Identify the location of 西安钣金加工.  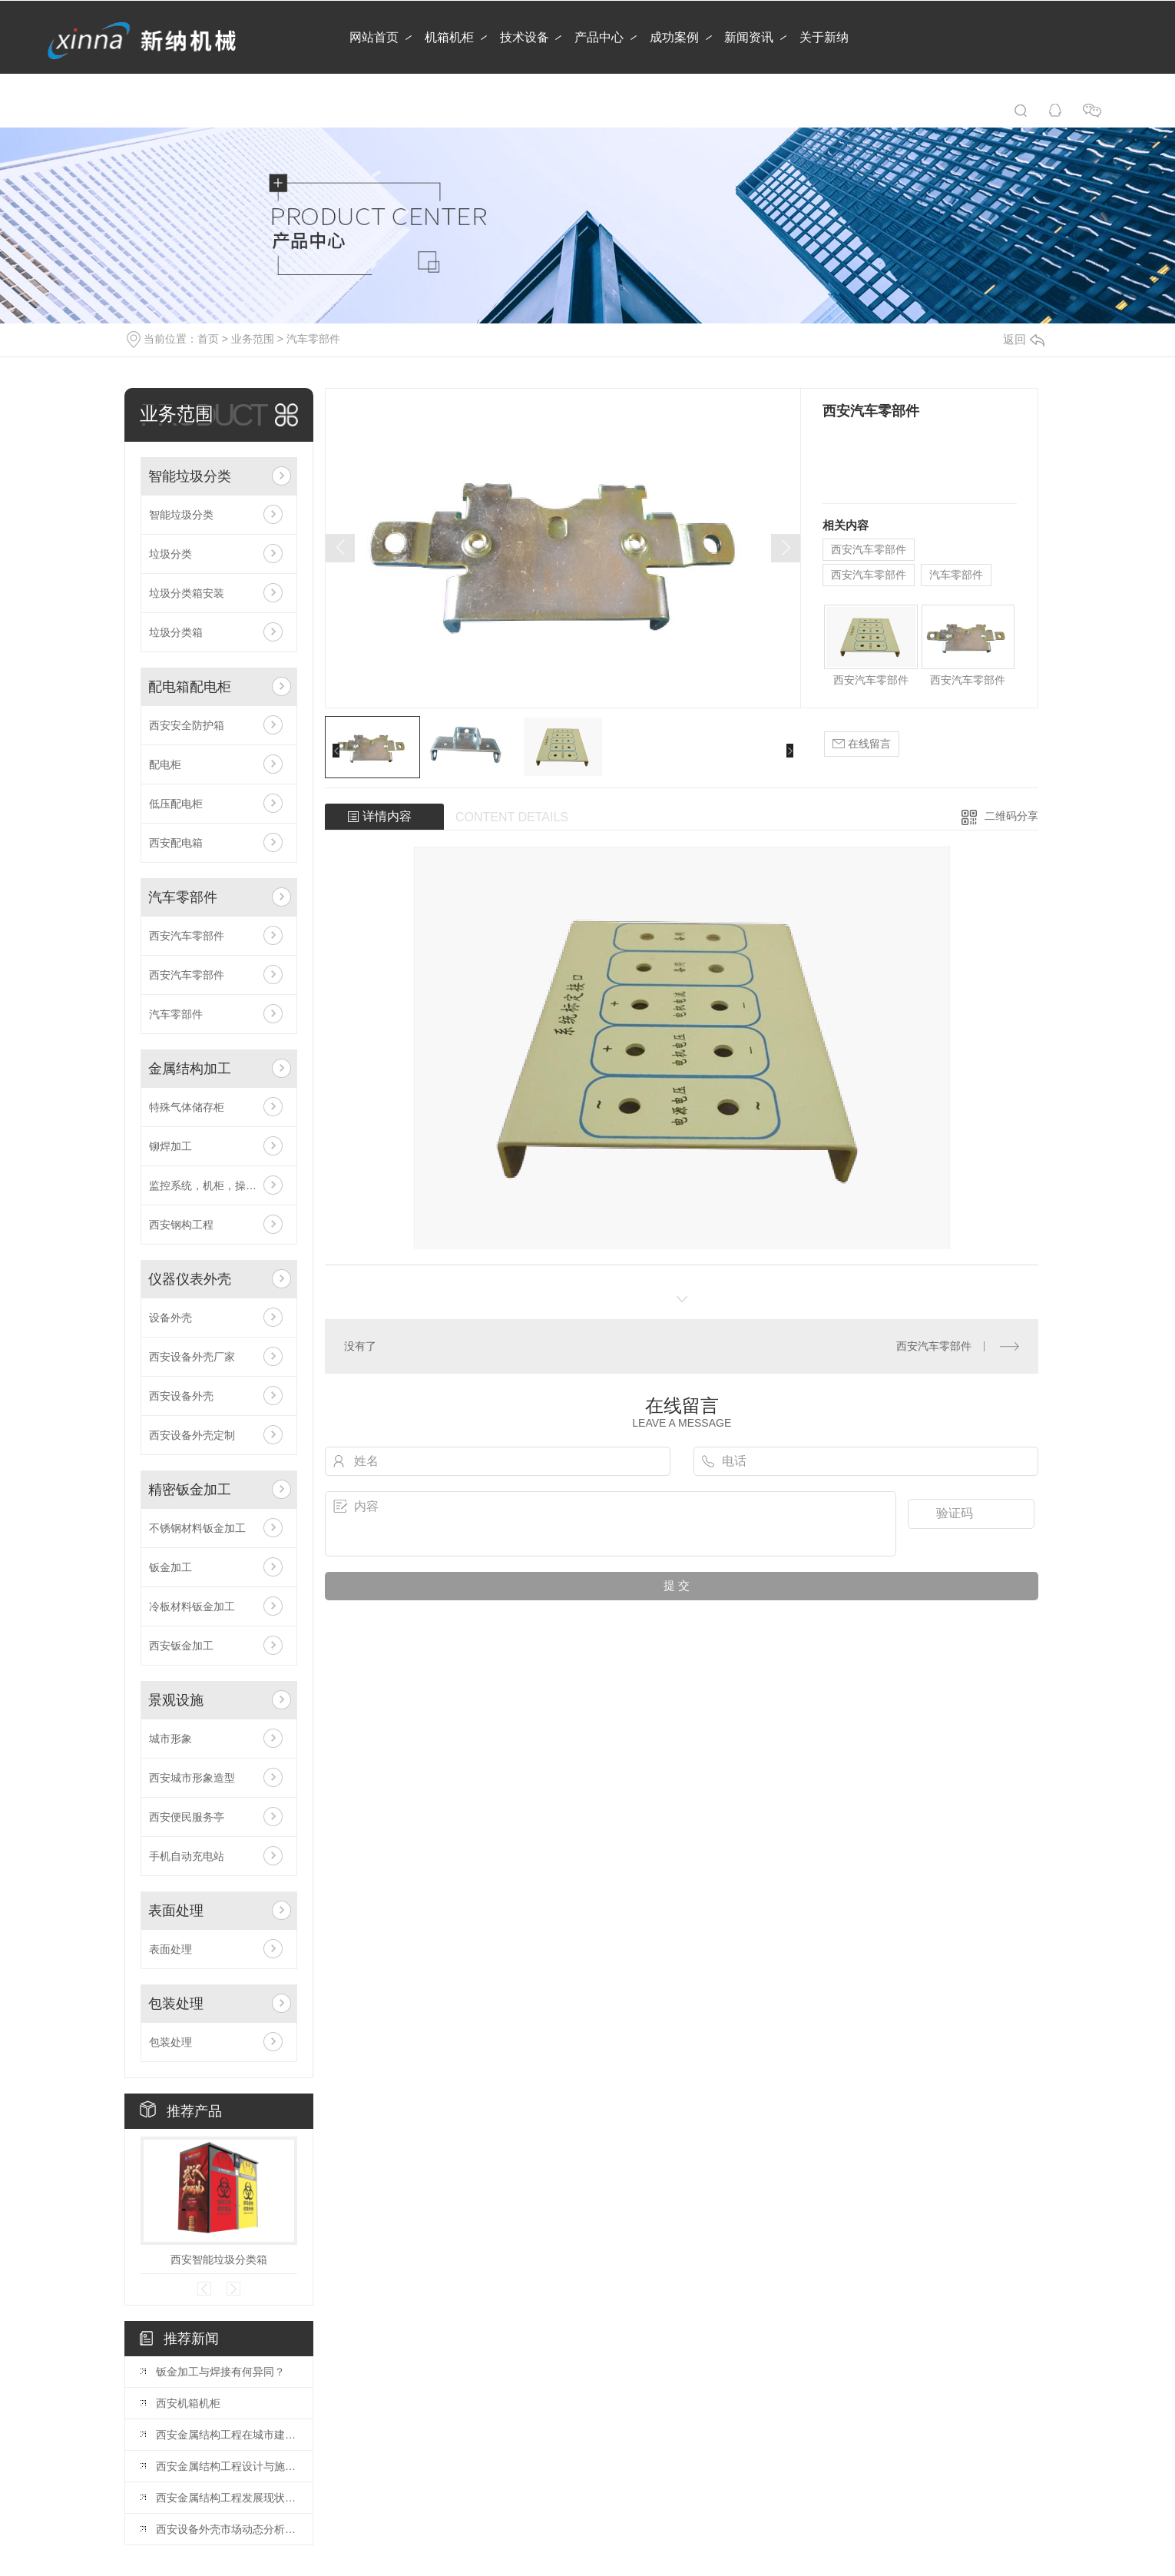
(181, 1645).